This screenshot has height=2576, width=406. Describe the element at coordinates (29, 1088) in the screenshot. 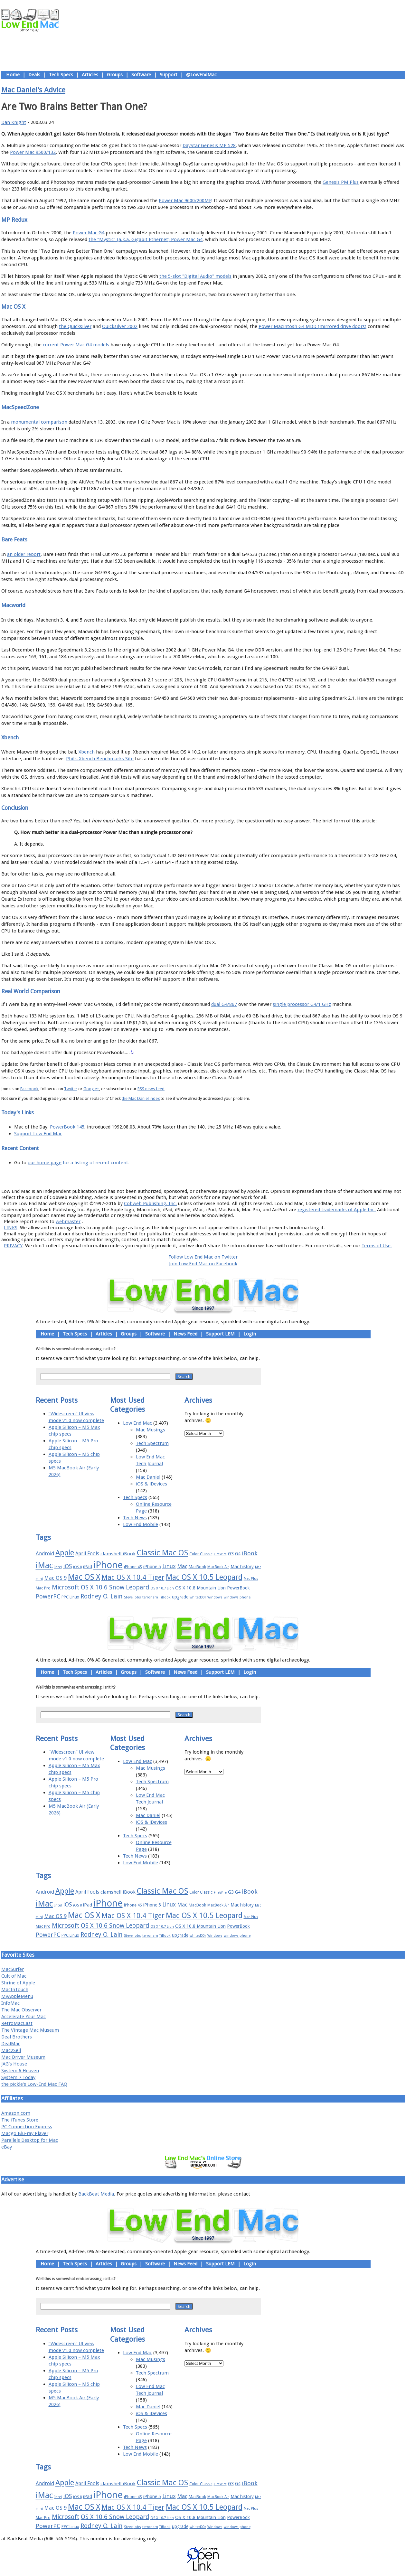

I see `Facebook` at that location.